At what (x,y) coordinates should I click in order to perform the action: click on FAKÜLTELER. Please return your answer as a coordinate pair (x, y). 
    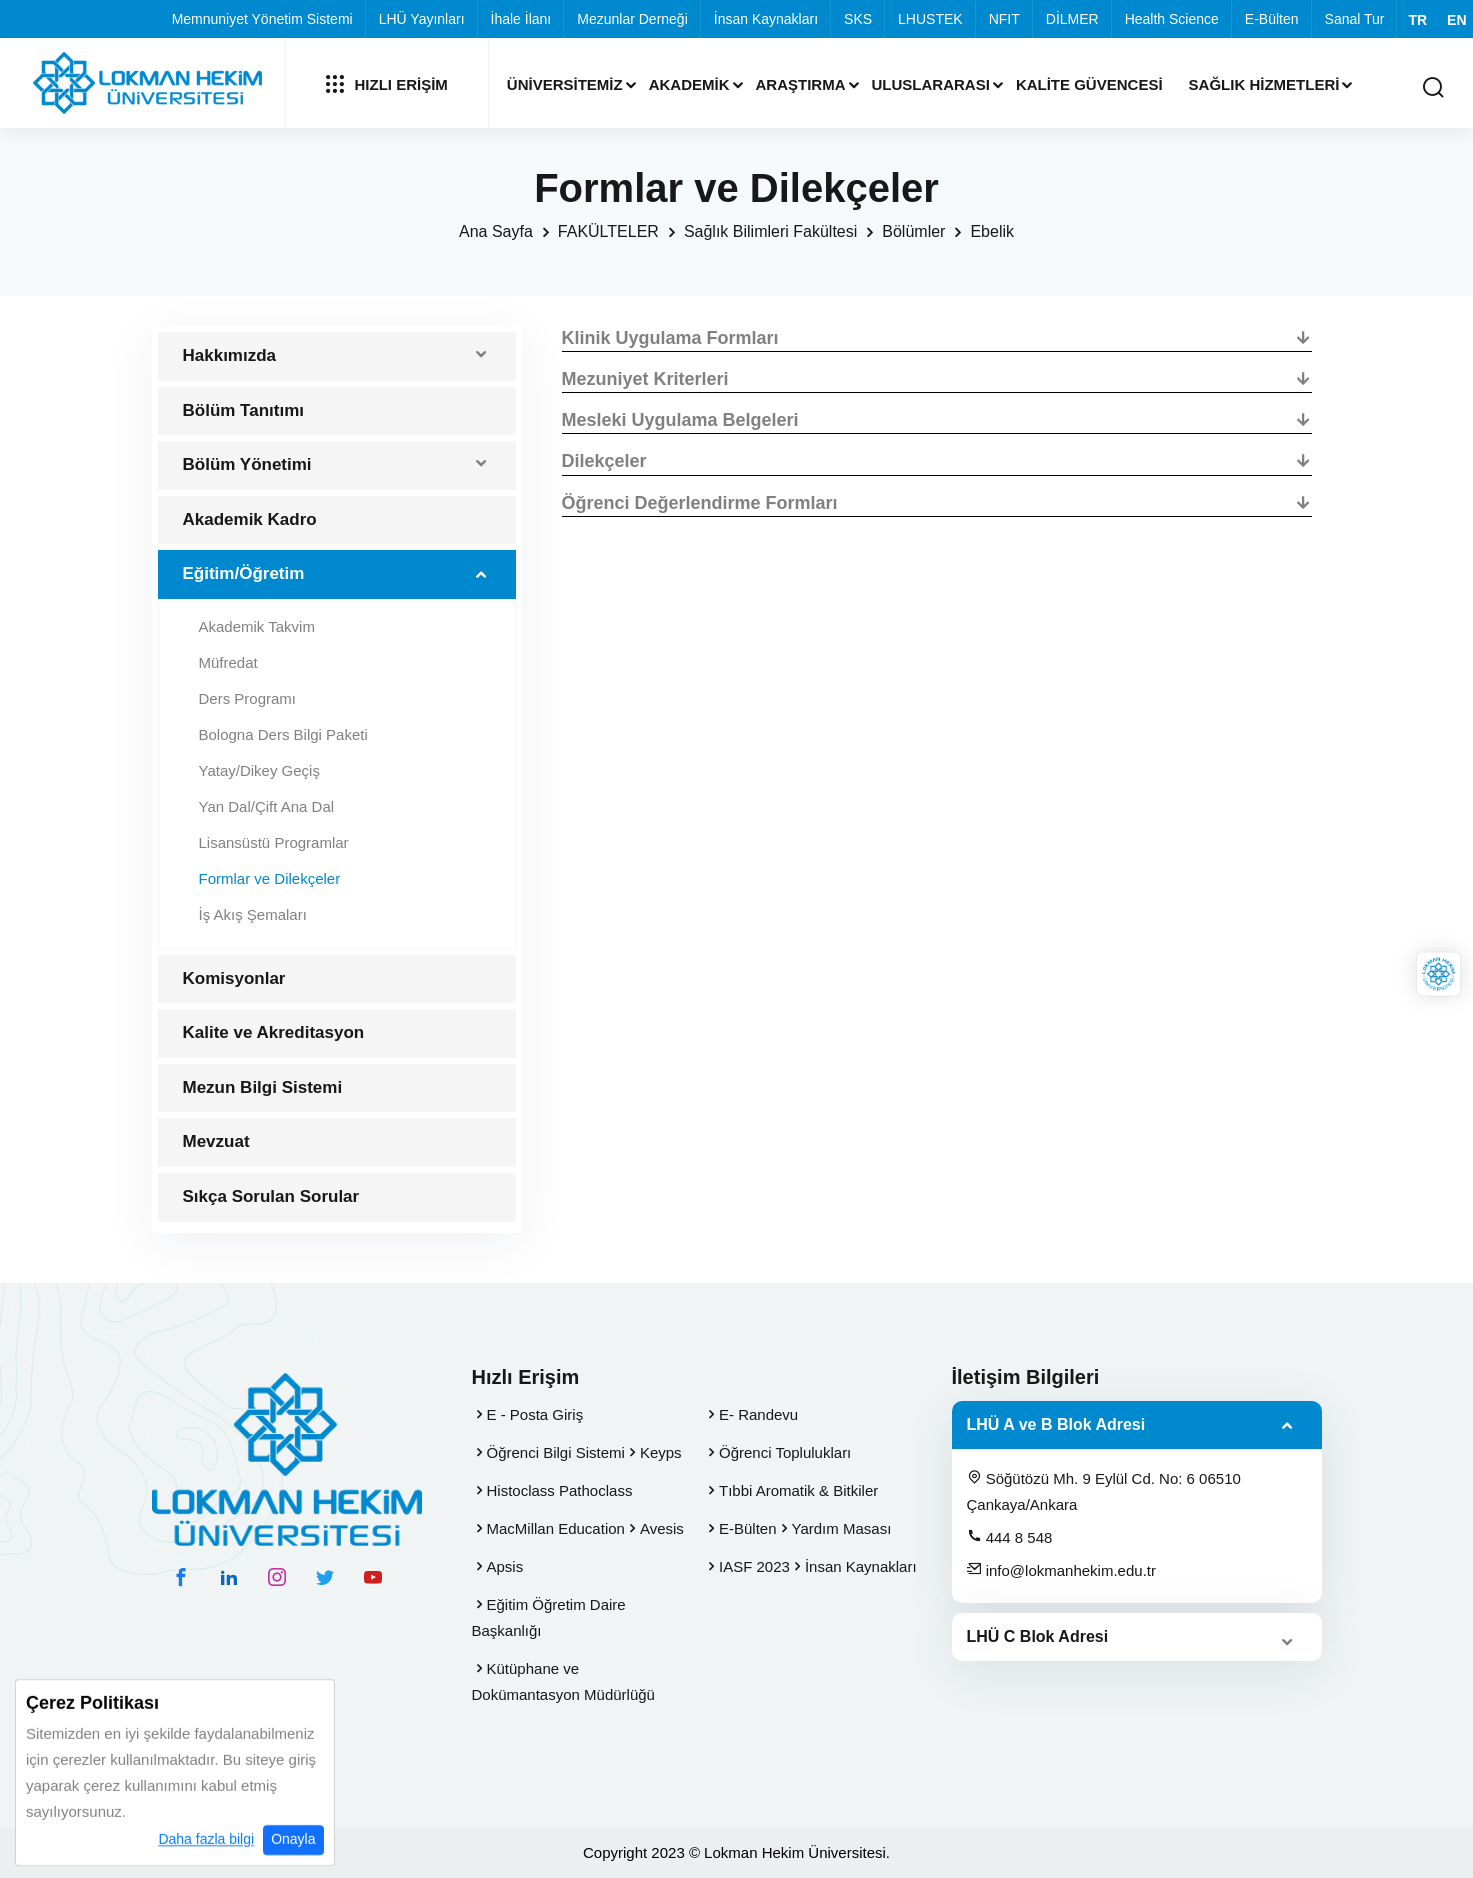
    Looking at the image, I should click on (608, 231).